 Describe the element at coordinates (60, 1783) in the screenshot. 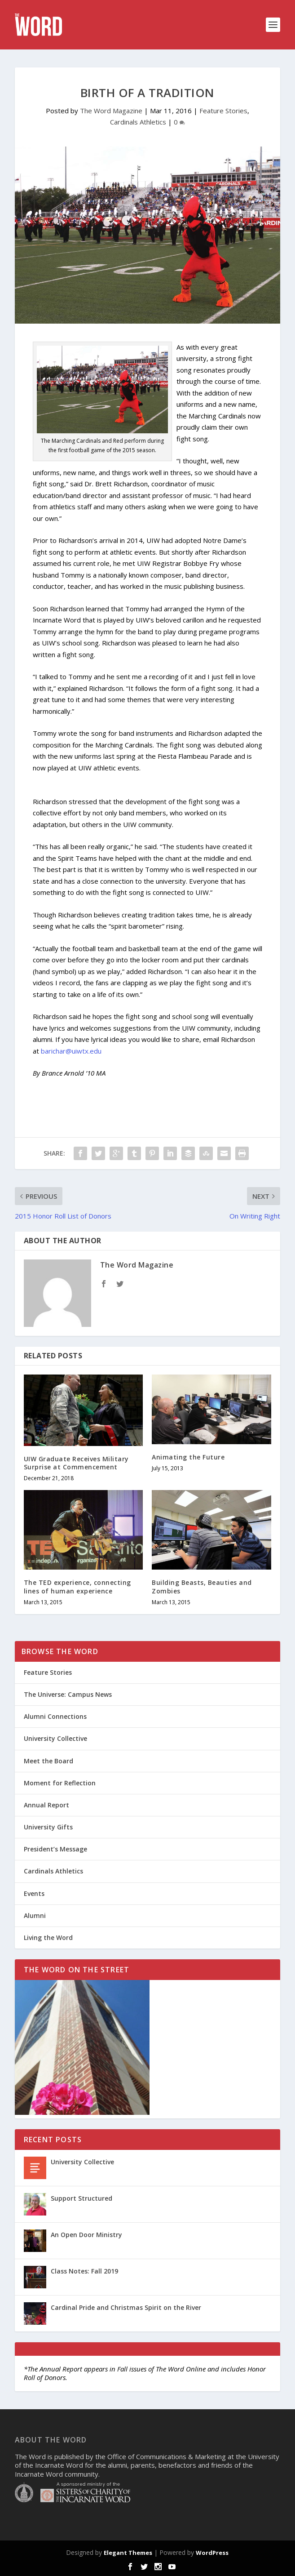

I see `Moment for Reflection` at that location.